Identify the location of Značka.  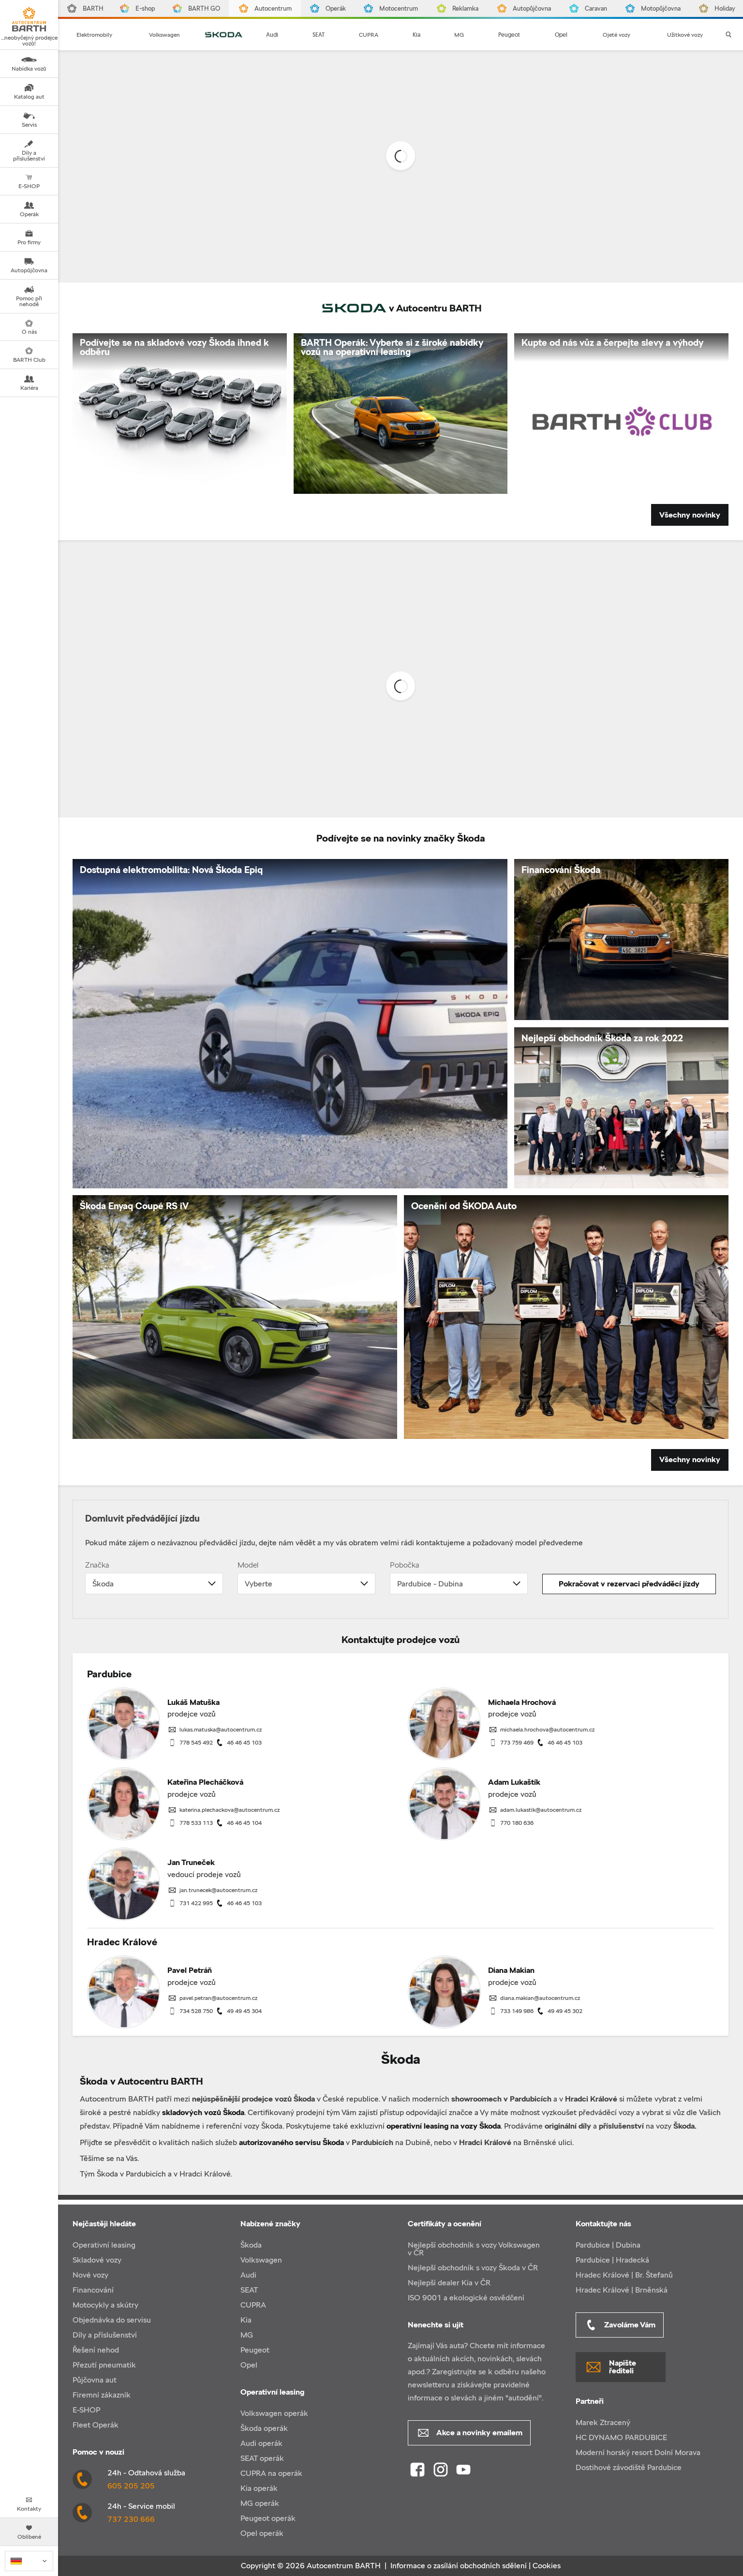
(97, 1564).